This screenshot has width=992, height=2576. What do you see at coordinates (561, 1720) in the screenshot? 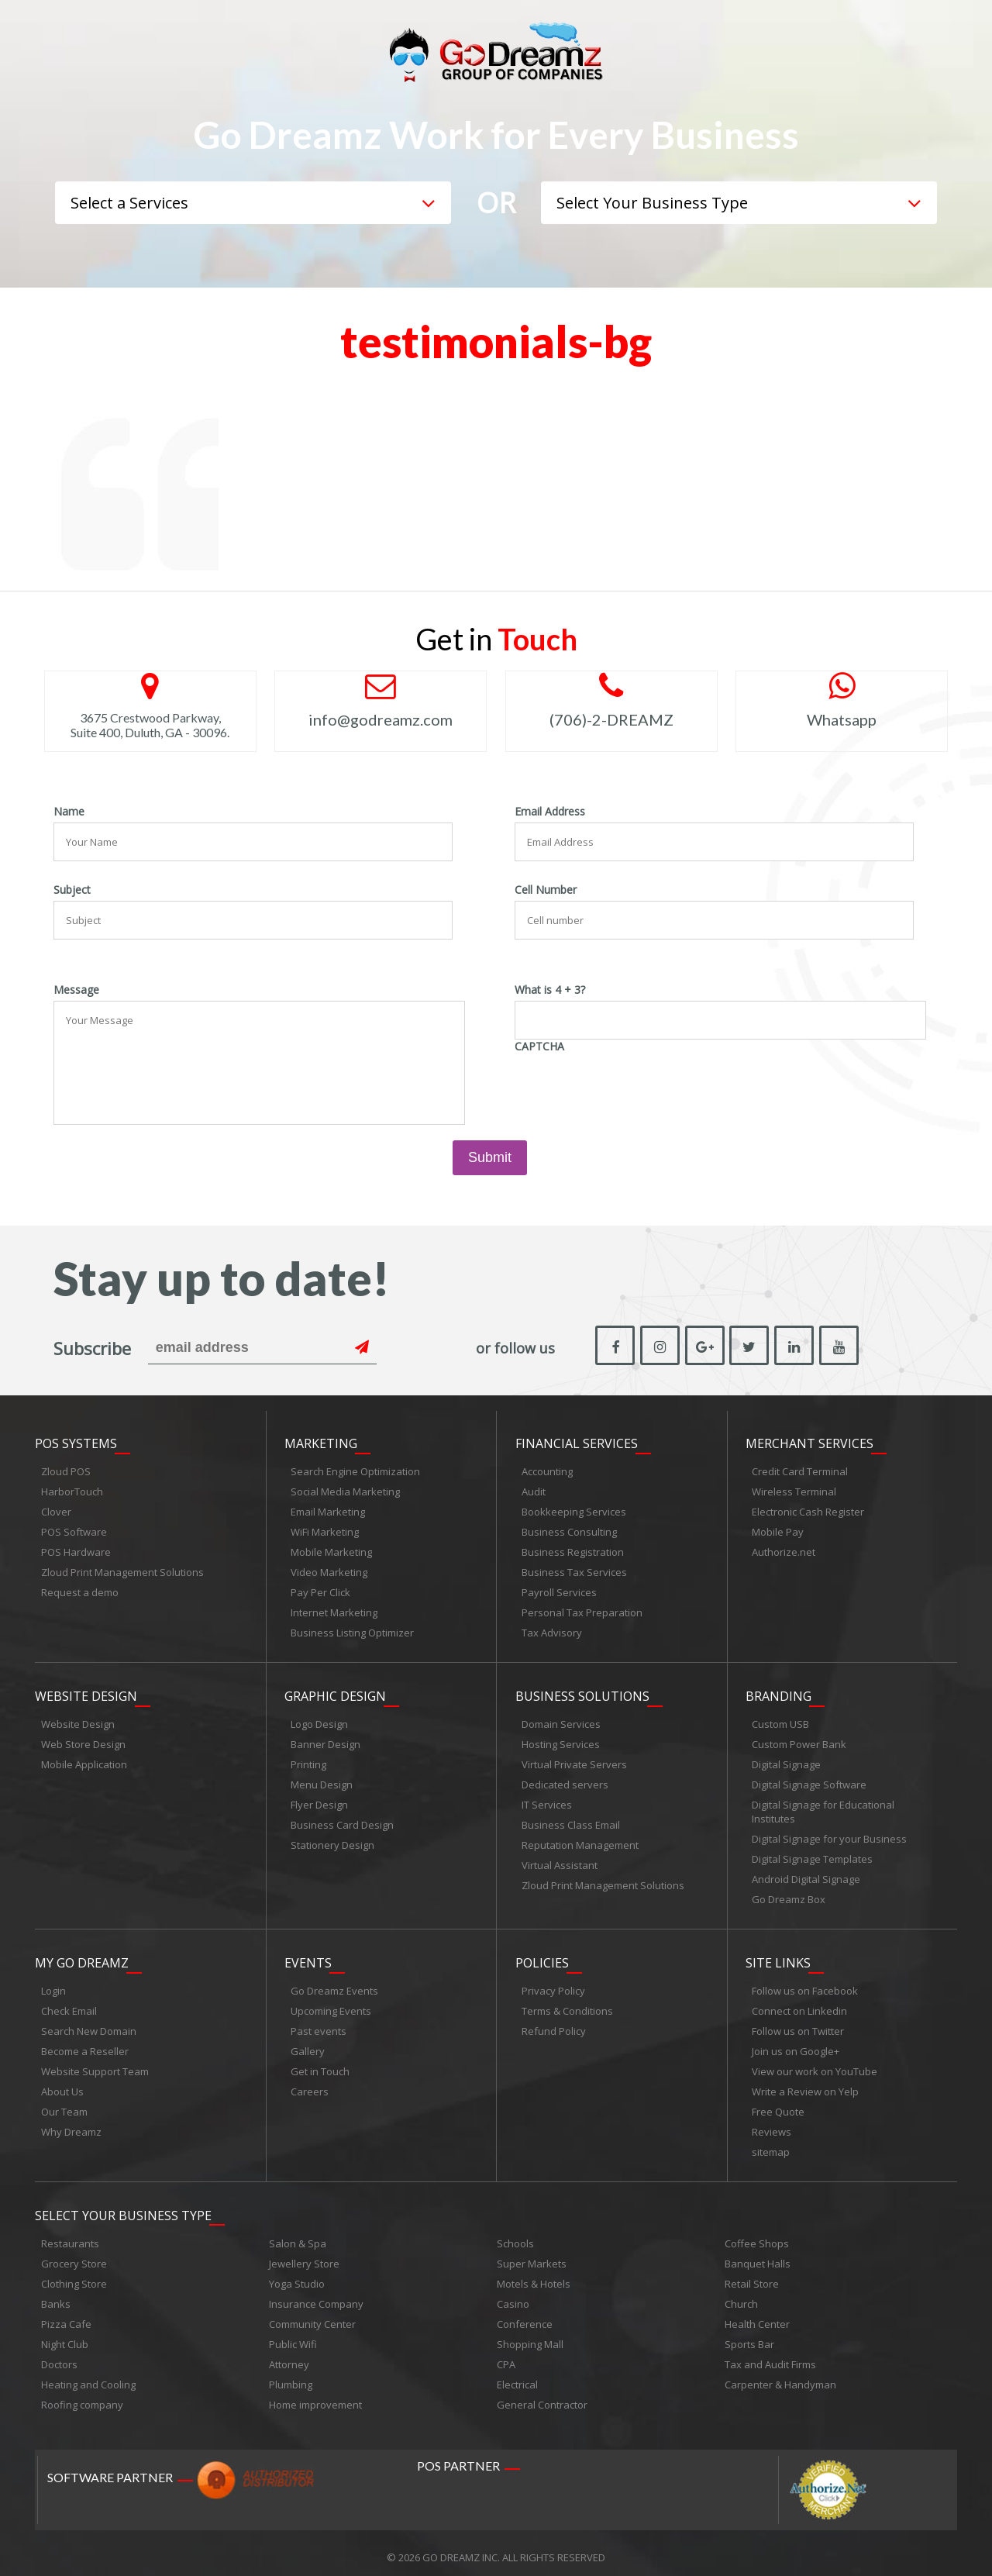
I see `Domain Services` at bounding box center [561, 1720].